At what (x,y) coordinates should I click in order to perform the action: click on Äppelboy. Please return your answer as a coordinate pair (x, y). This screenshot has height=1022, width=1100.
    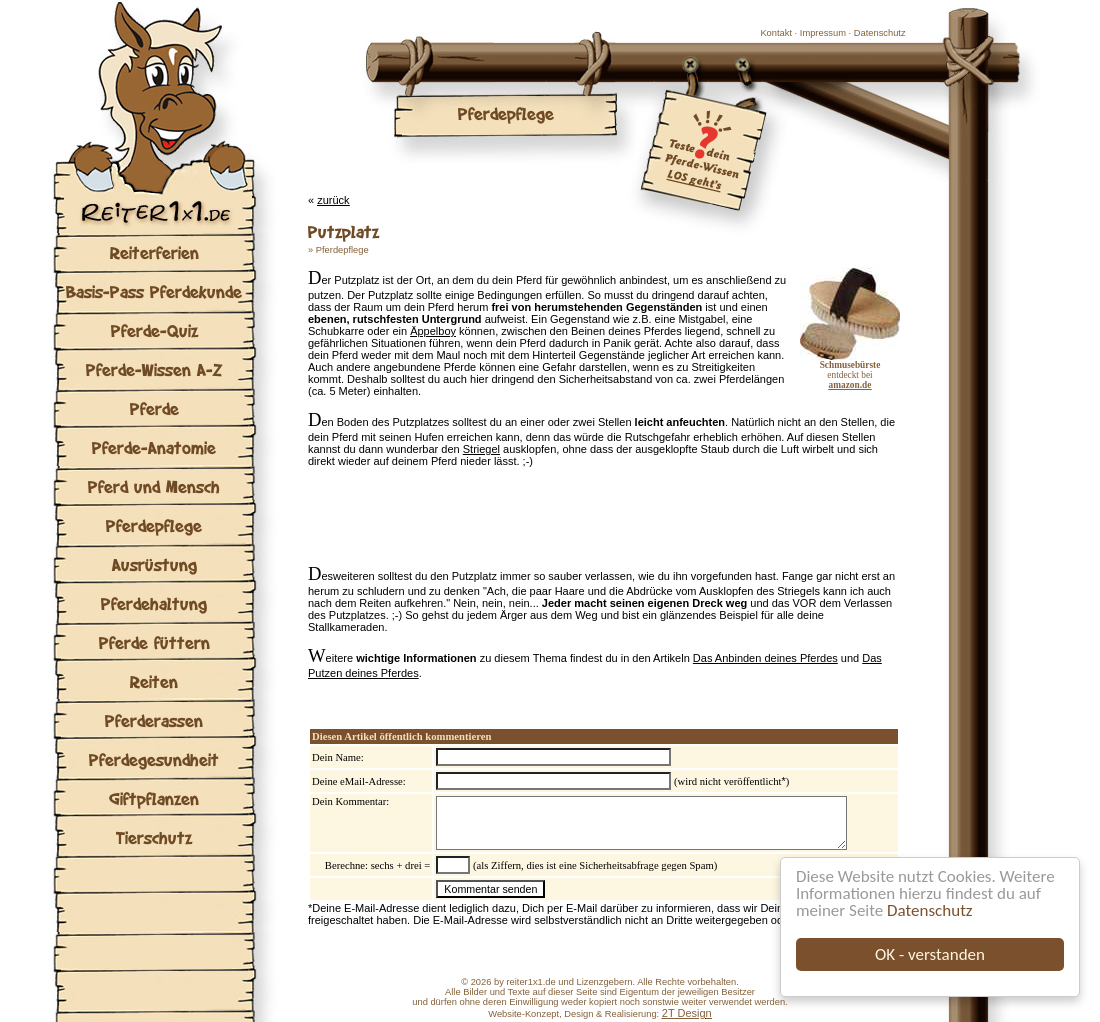
    Looking at the image, I should click on (433, 331).